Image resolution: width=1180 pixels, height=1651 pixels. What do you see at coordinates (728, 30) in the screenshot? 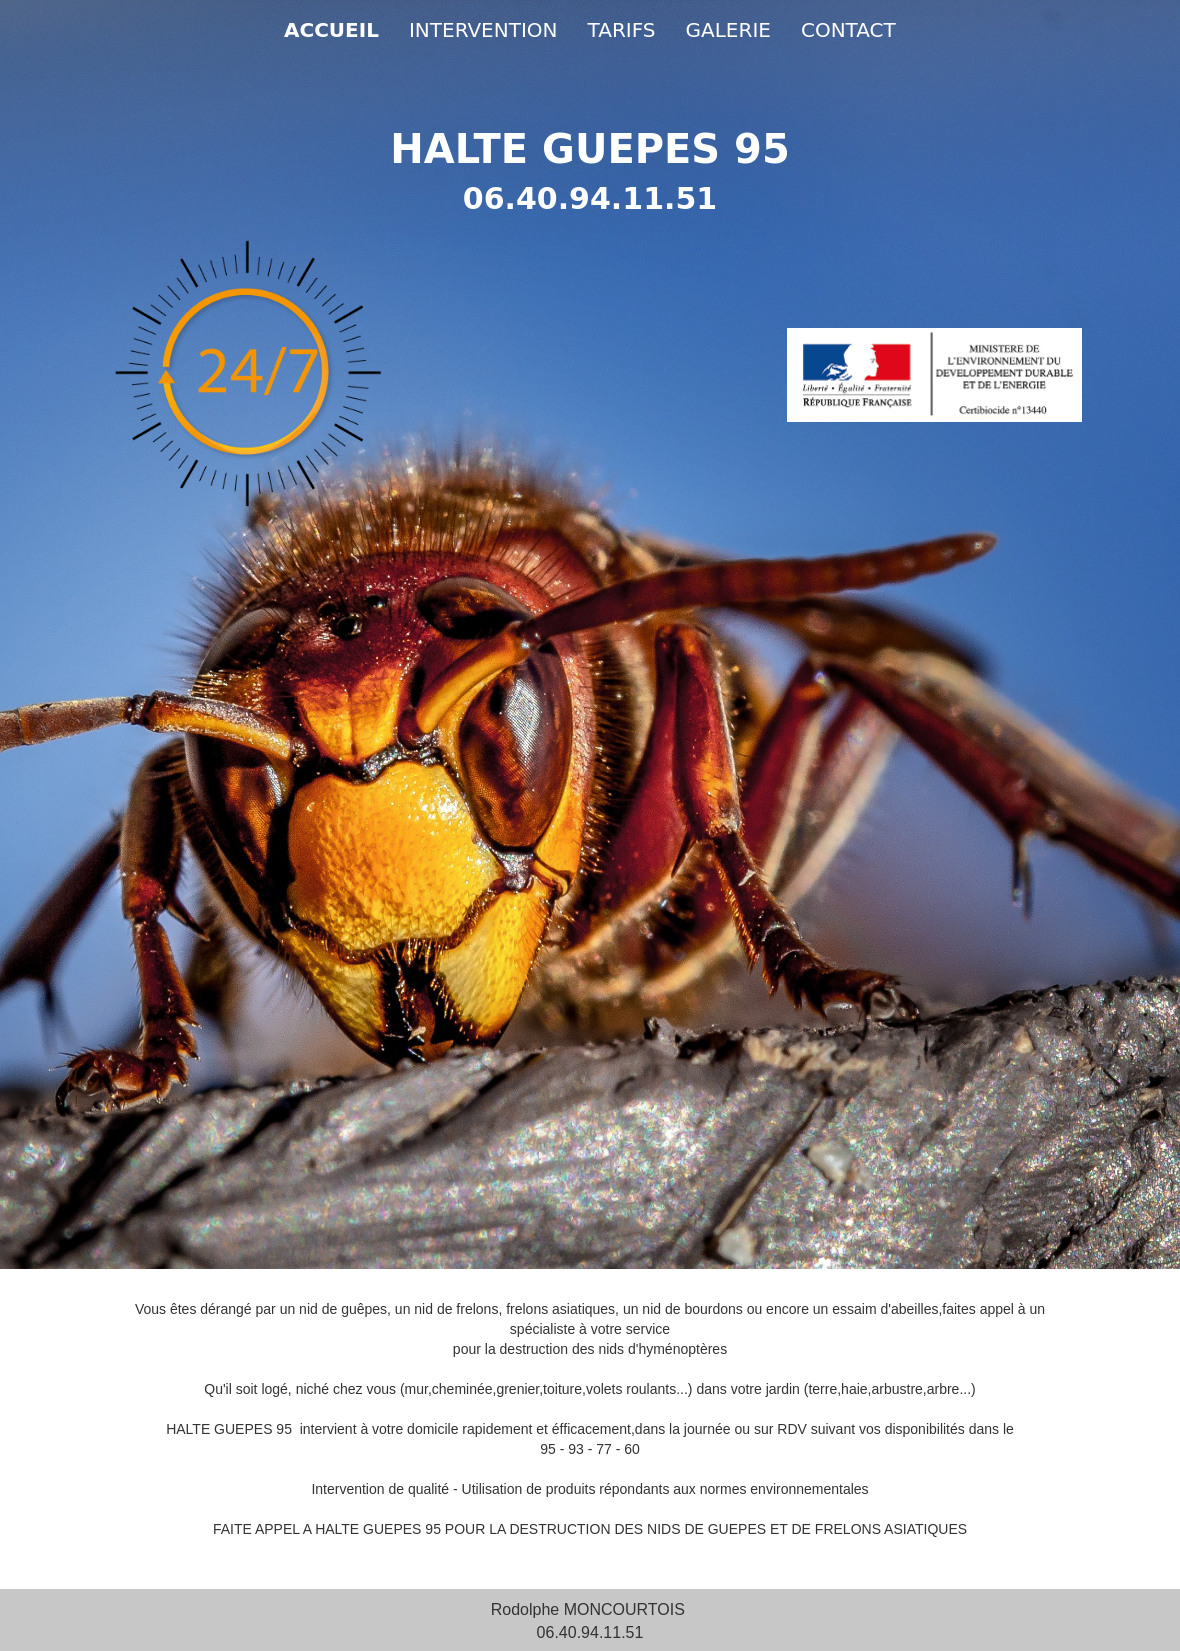
I see `GALERIE` at bounding box center [728, 30].